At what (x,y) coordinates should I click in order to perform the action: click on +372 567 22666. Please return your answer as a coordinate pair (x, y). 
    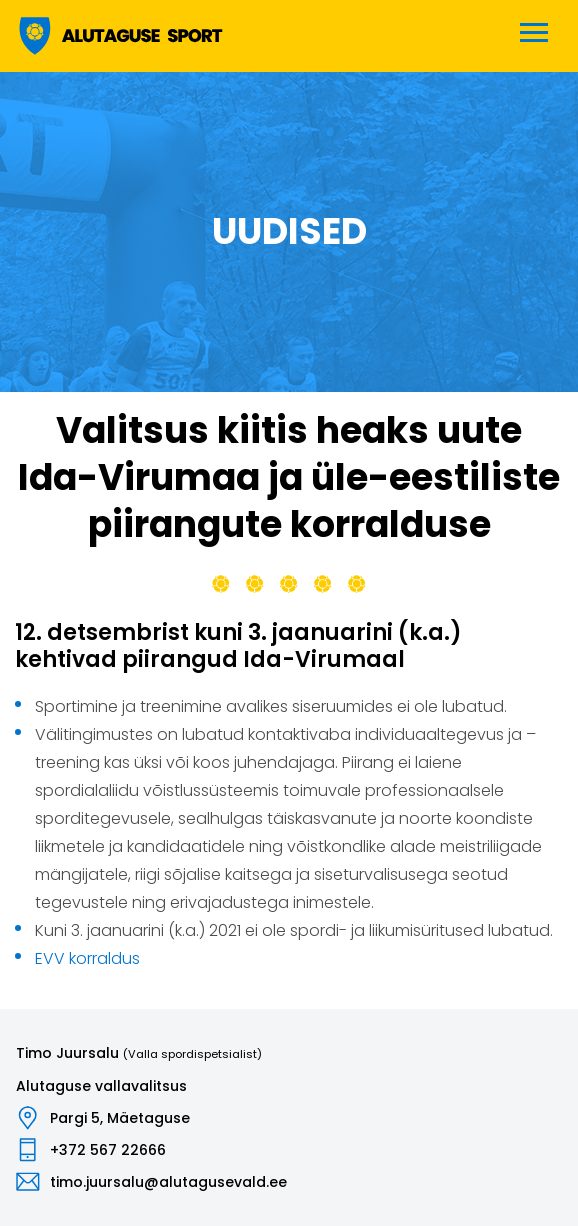
    Looking at the image, I should click on (108, 1150).